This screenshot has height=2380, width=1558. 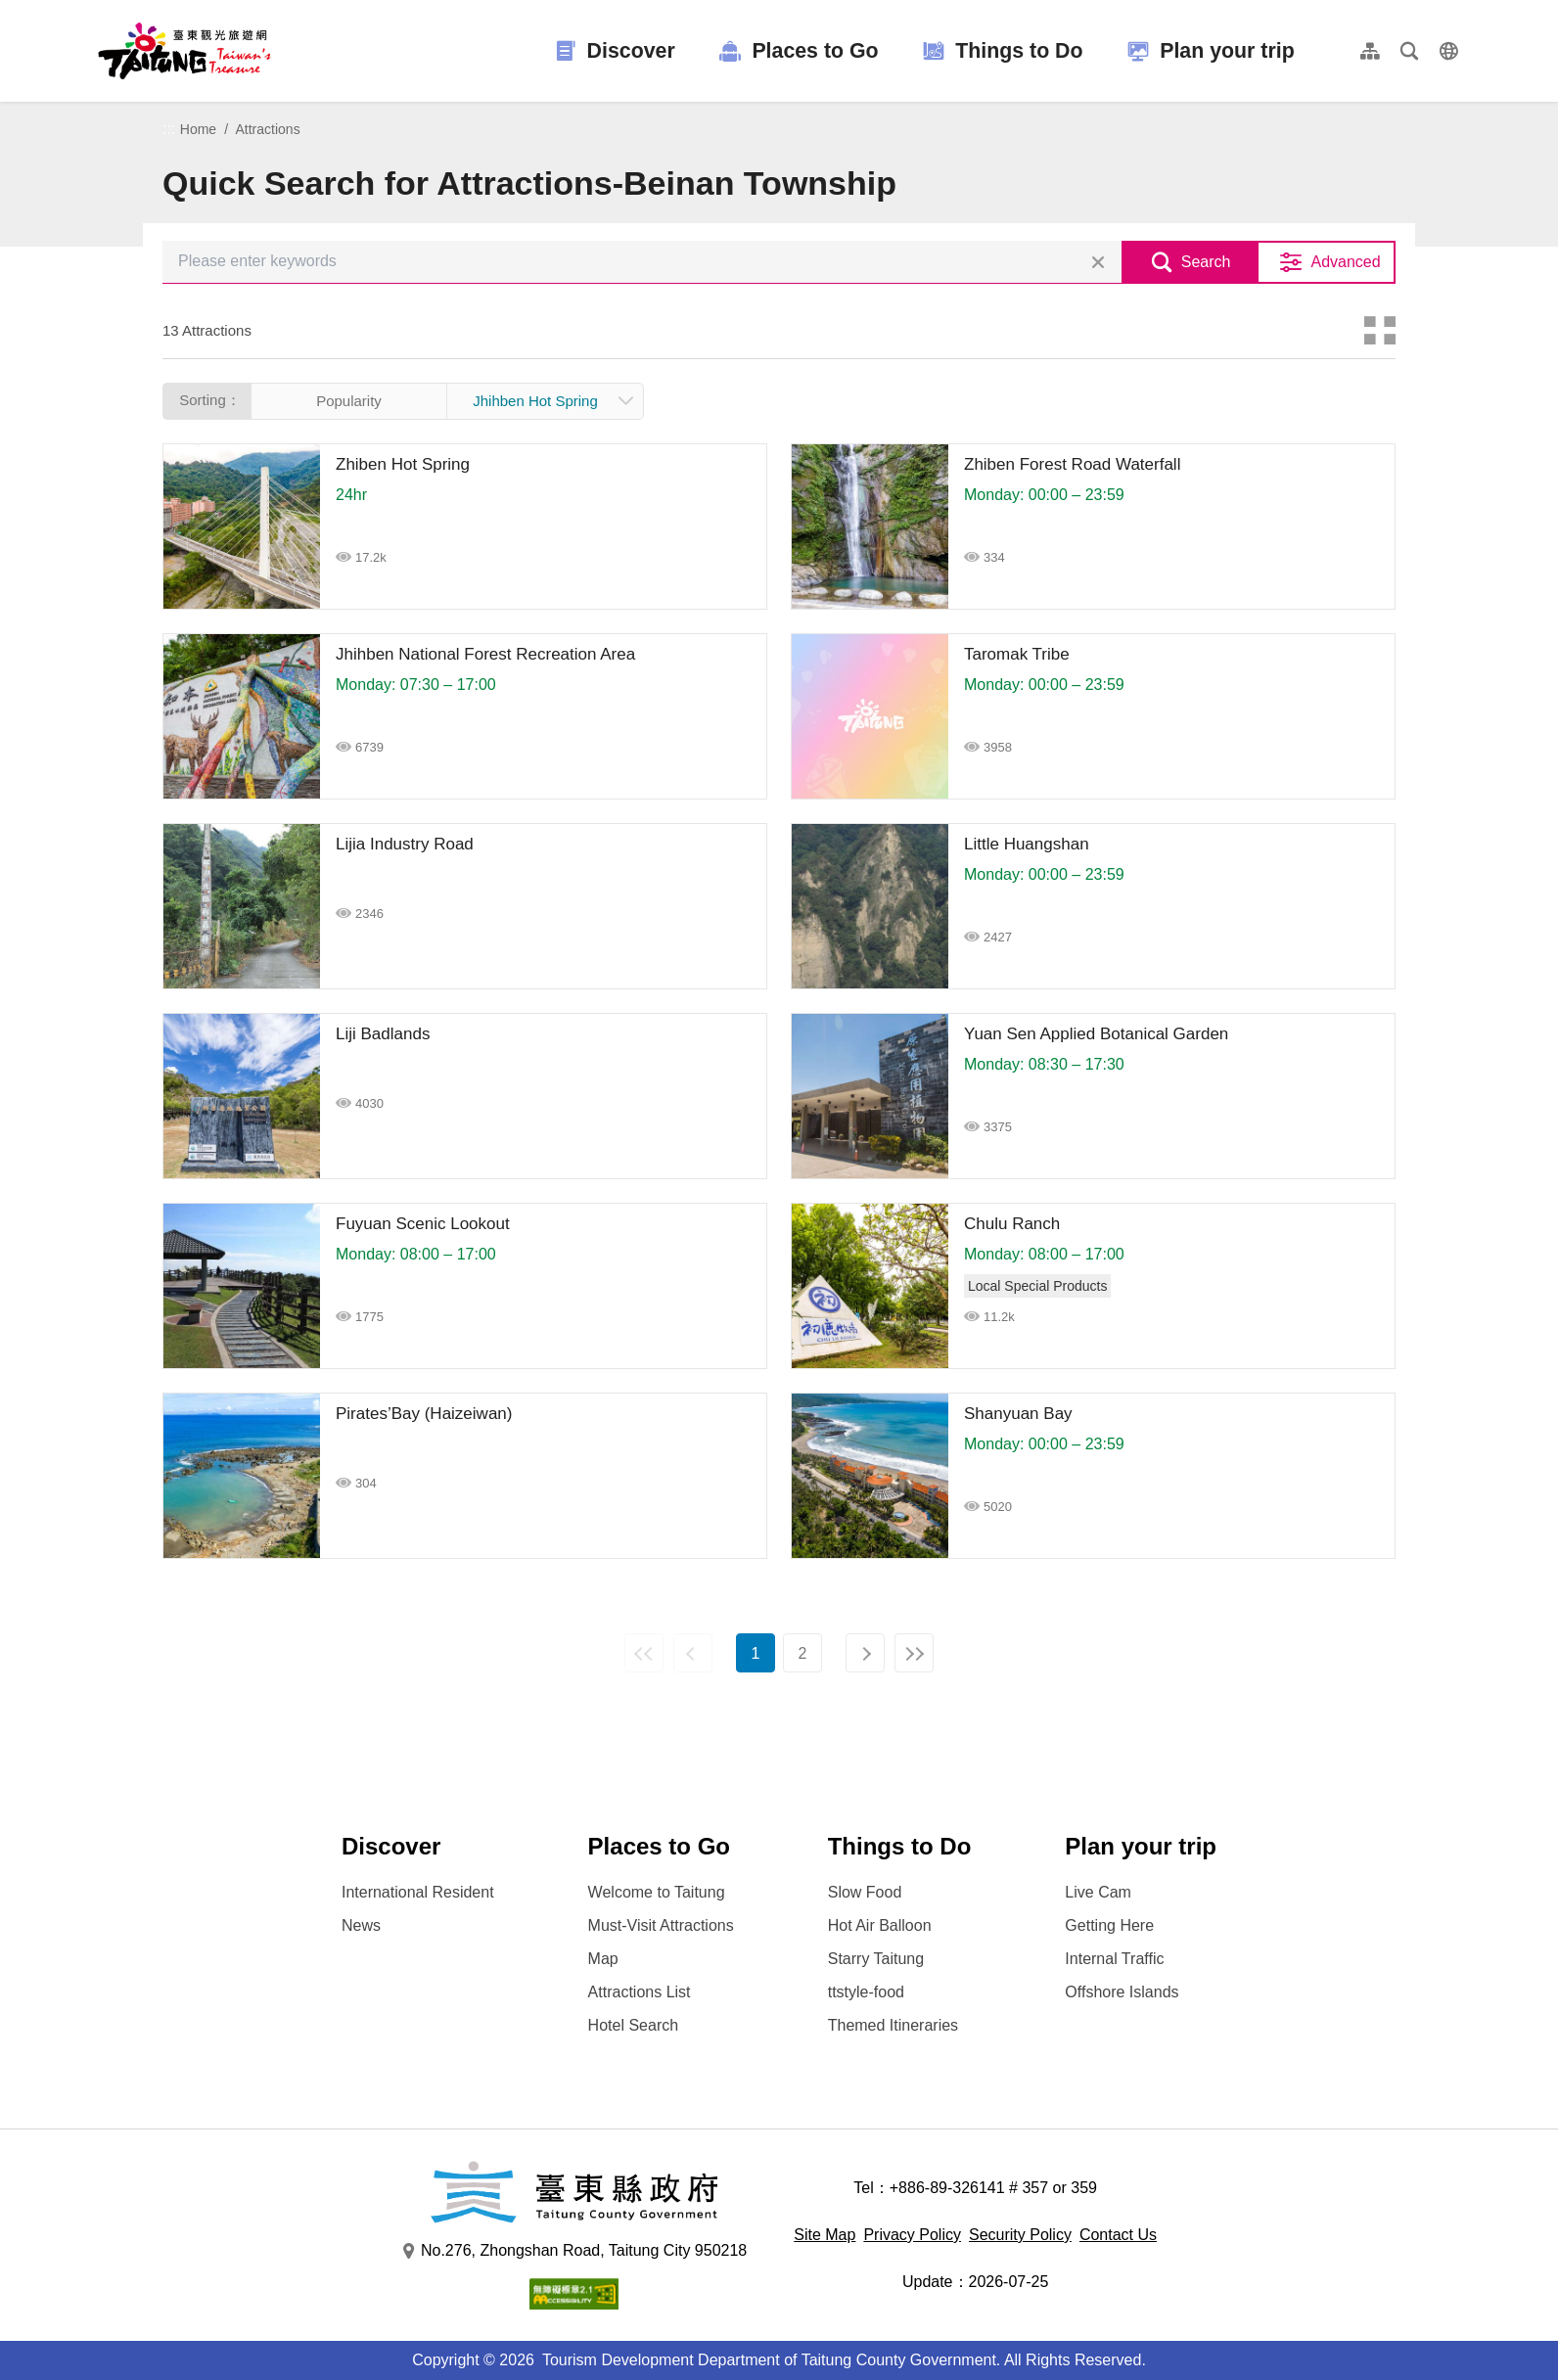 What do you see at coordinates (865, 1652) in the screenshot?
I see `Next` at bounding box center [865, 1652].